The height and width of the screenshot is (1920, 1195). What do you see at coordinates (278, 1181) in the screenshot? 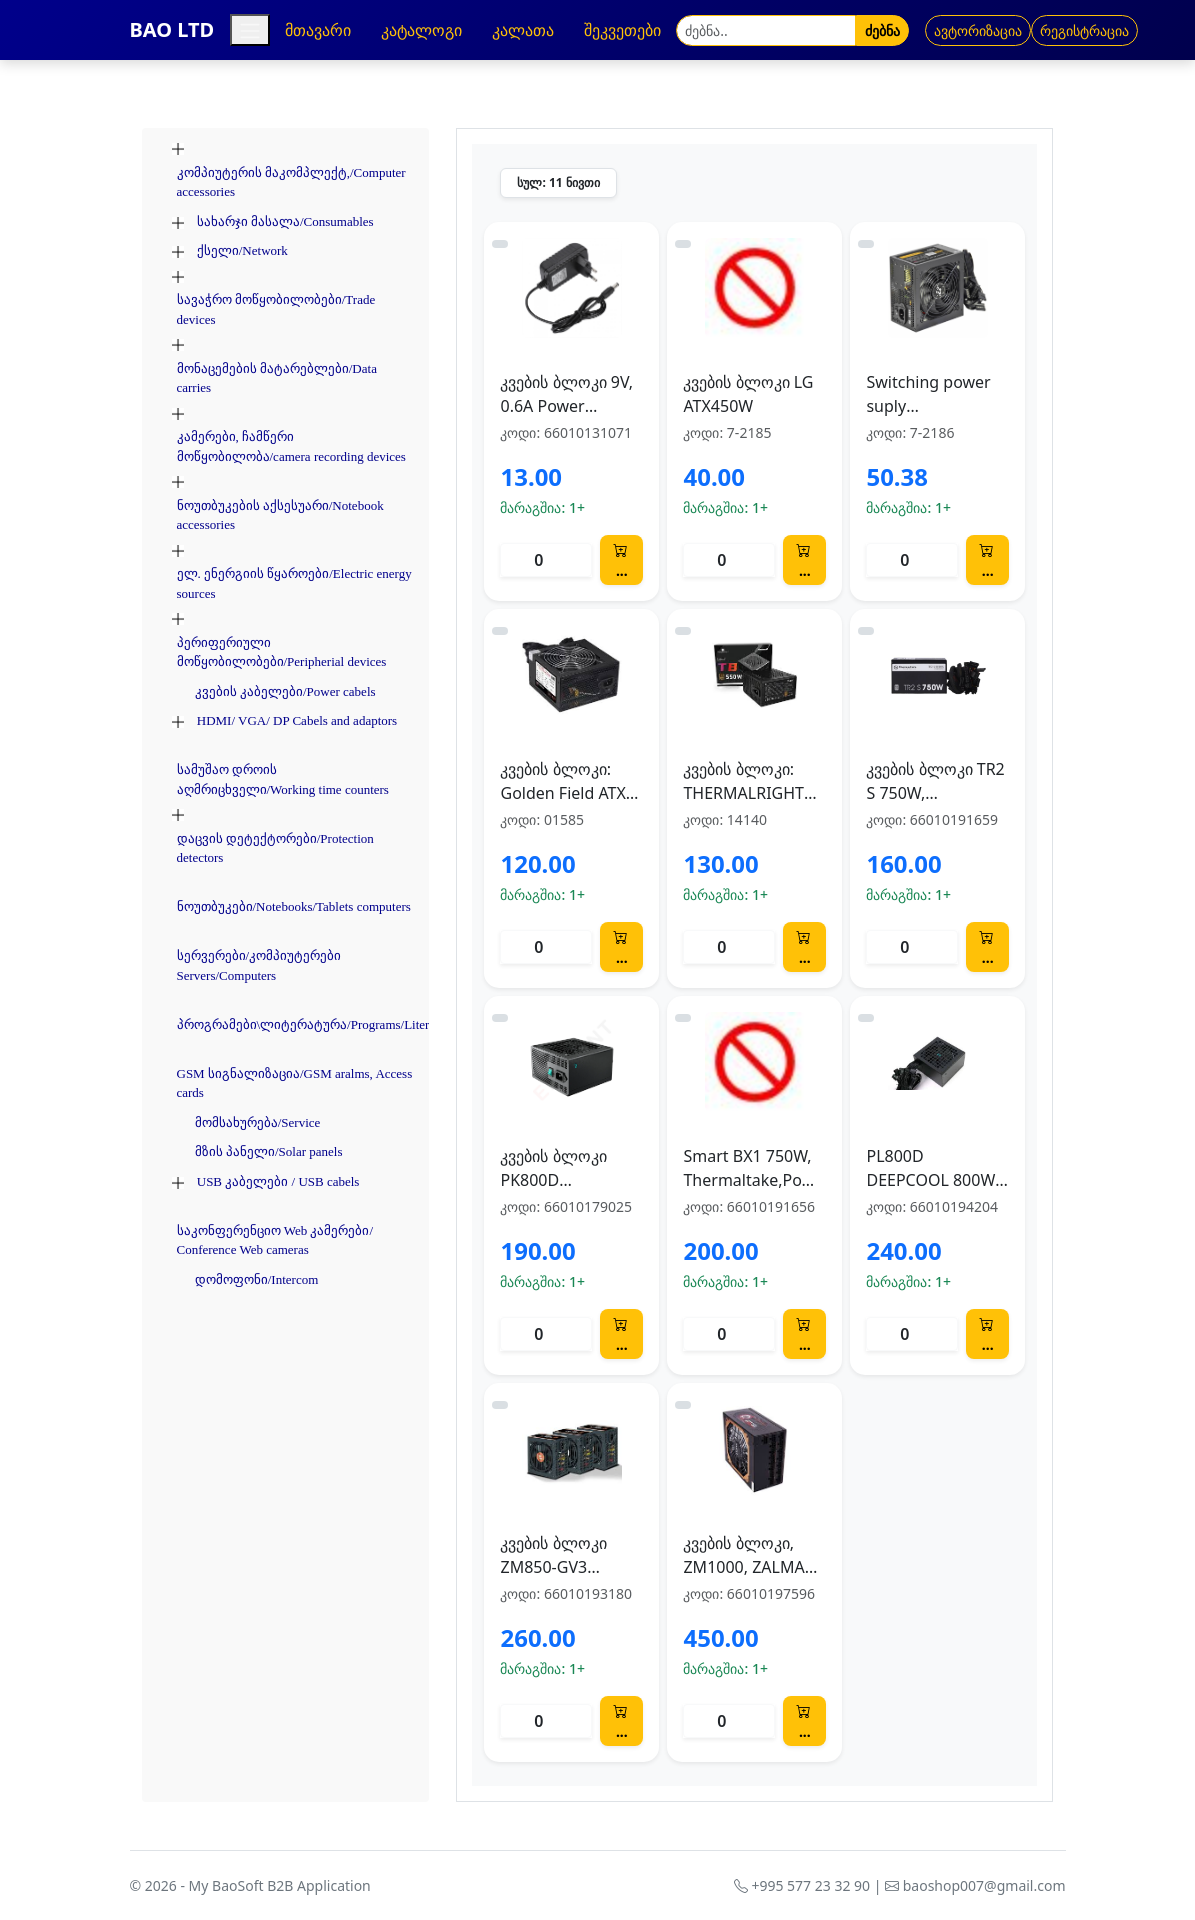
I see `USB კაბელები / USB cabels` at bounding box center [278, 1181].